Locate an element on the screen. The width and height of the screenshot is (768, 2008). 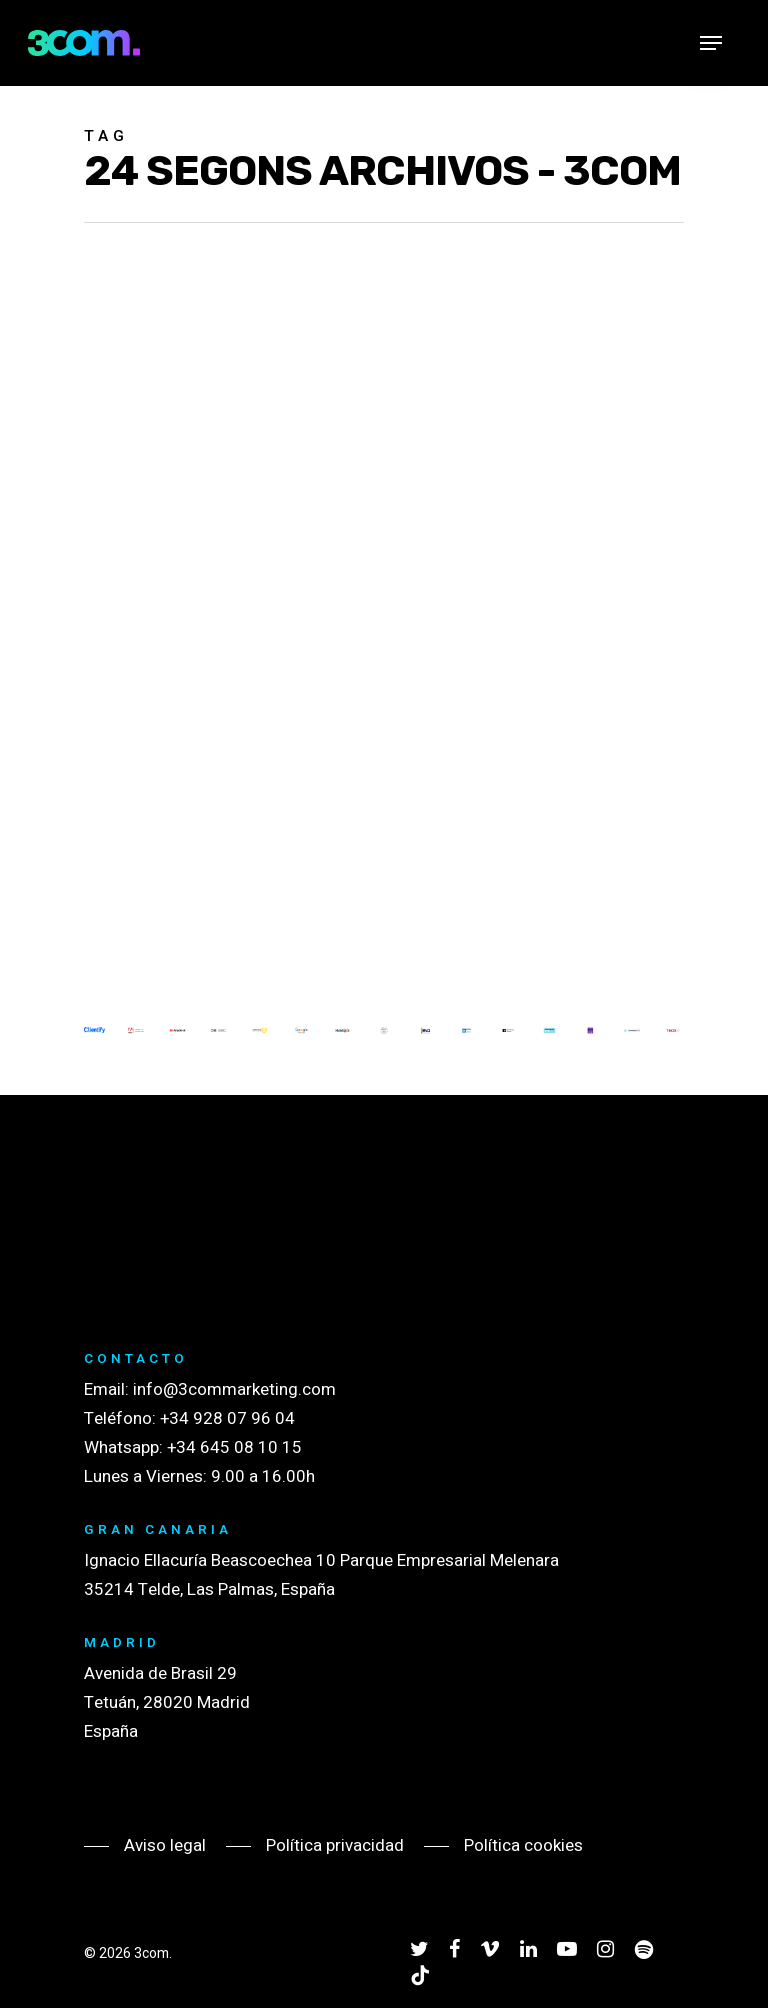
Avenida de Brasil 29 Tetuán, 28020 Madrid España is located at coordinates (167, 1702).